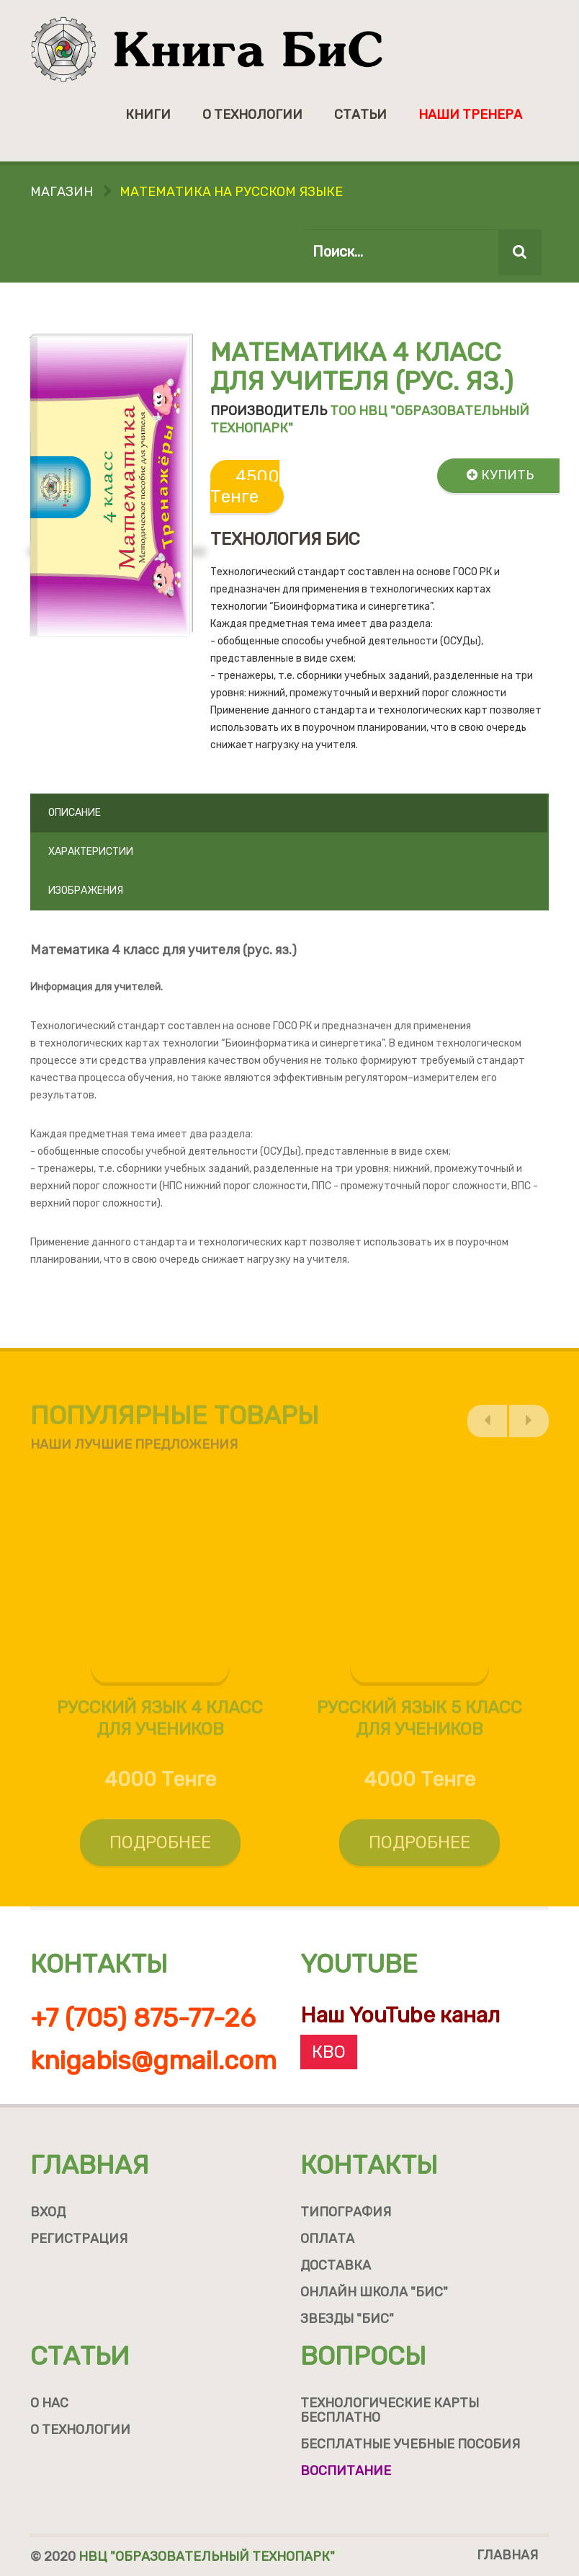 The height and width of the screenshot is (2576, 579). Describe the element at coordinates (48, 2212) in the screenshot. I see `Вход` at that location.